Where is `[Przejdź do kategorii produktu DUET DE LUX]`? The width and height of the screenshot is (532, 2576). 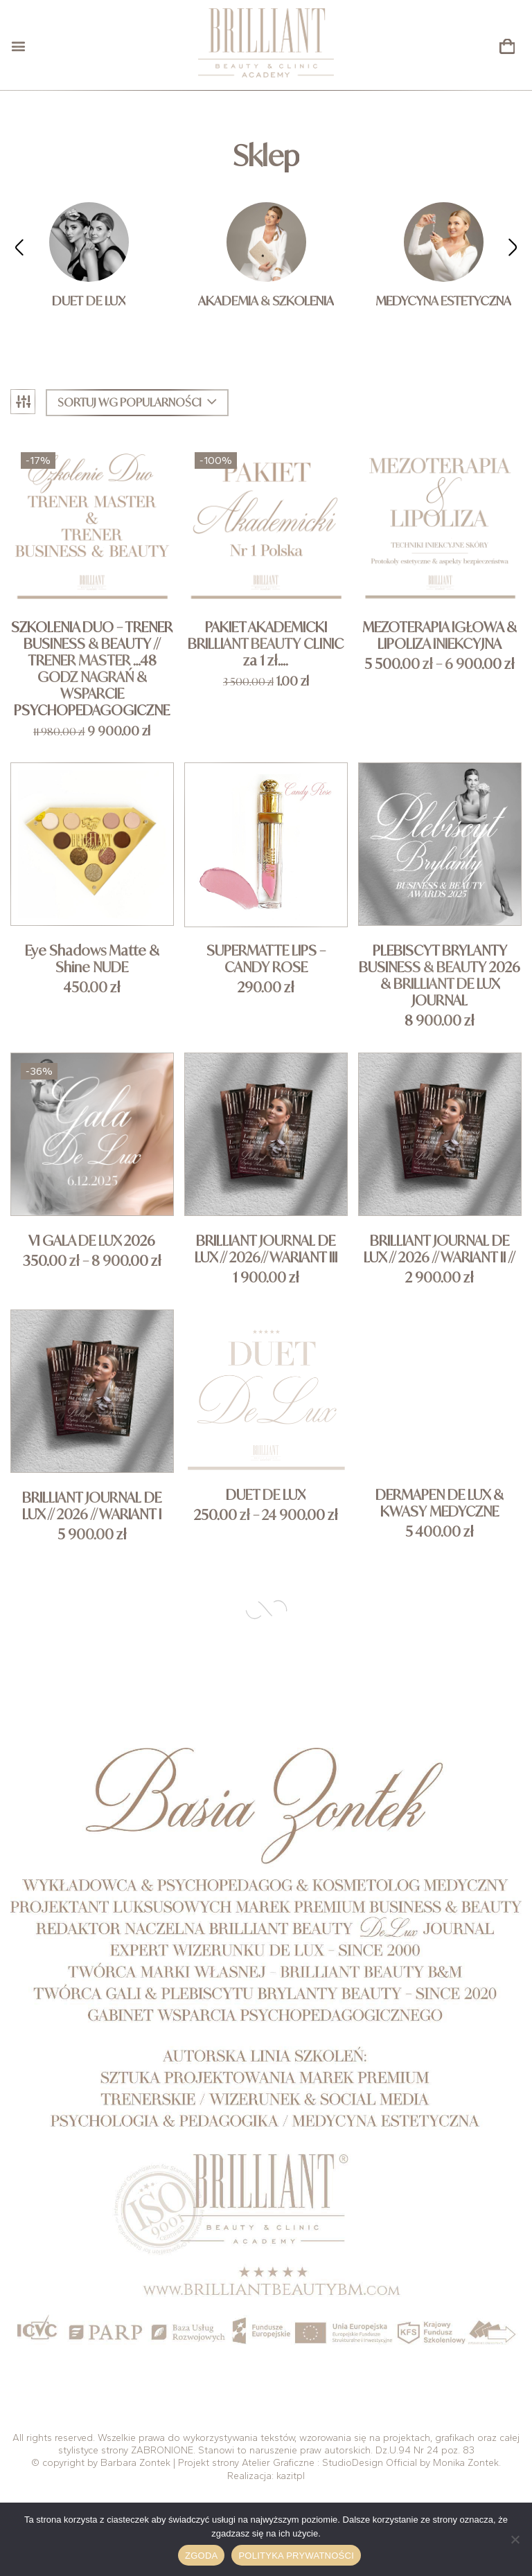 [Przejdź do kategorii produktu DUET DE LUX] is located at coordinates (89, 242).